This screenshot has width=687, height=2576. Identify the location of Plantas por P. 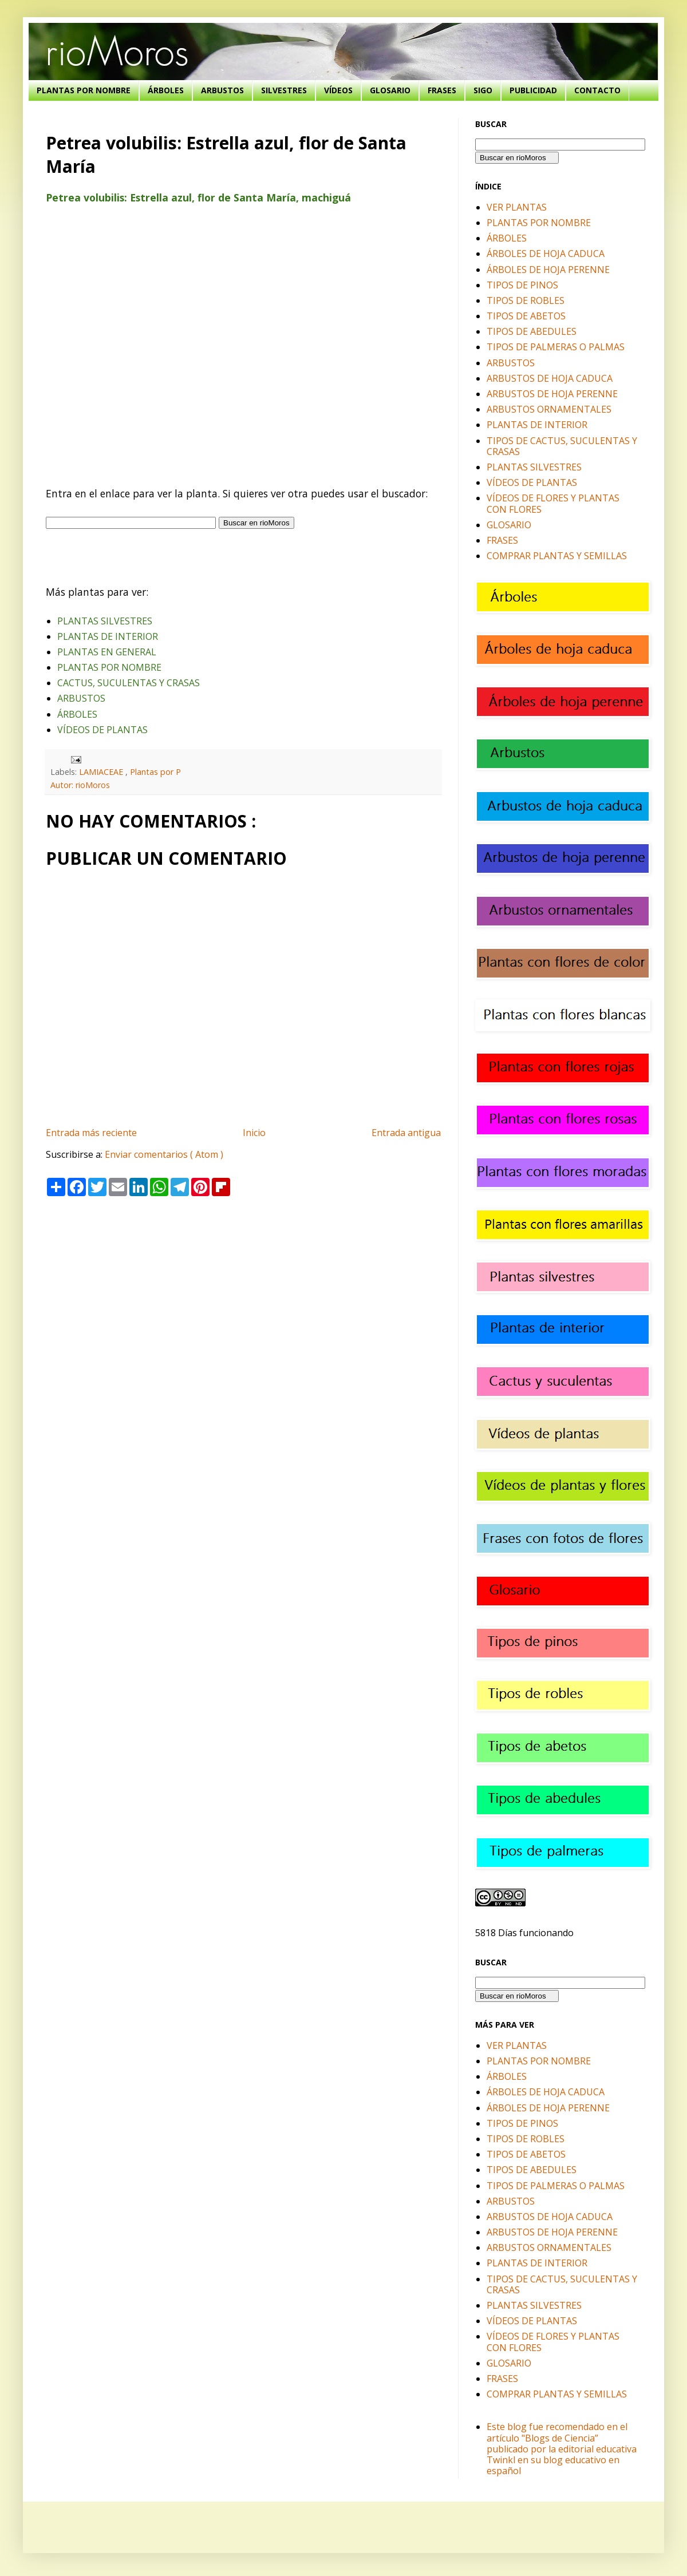
(155, 771).